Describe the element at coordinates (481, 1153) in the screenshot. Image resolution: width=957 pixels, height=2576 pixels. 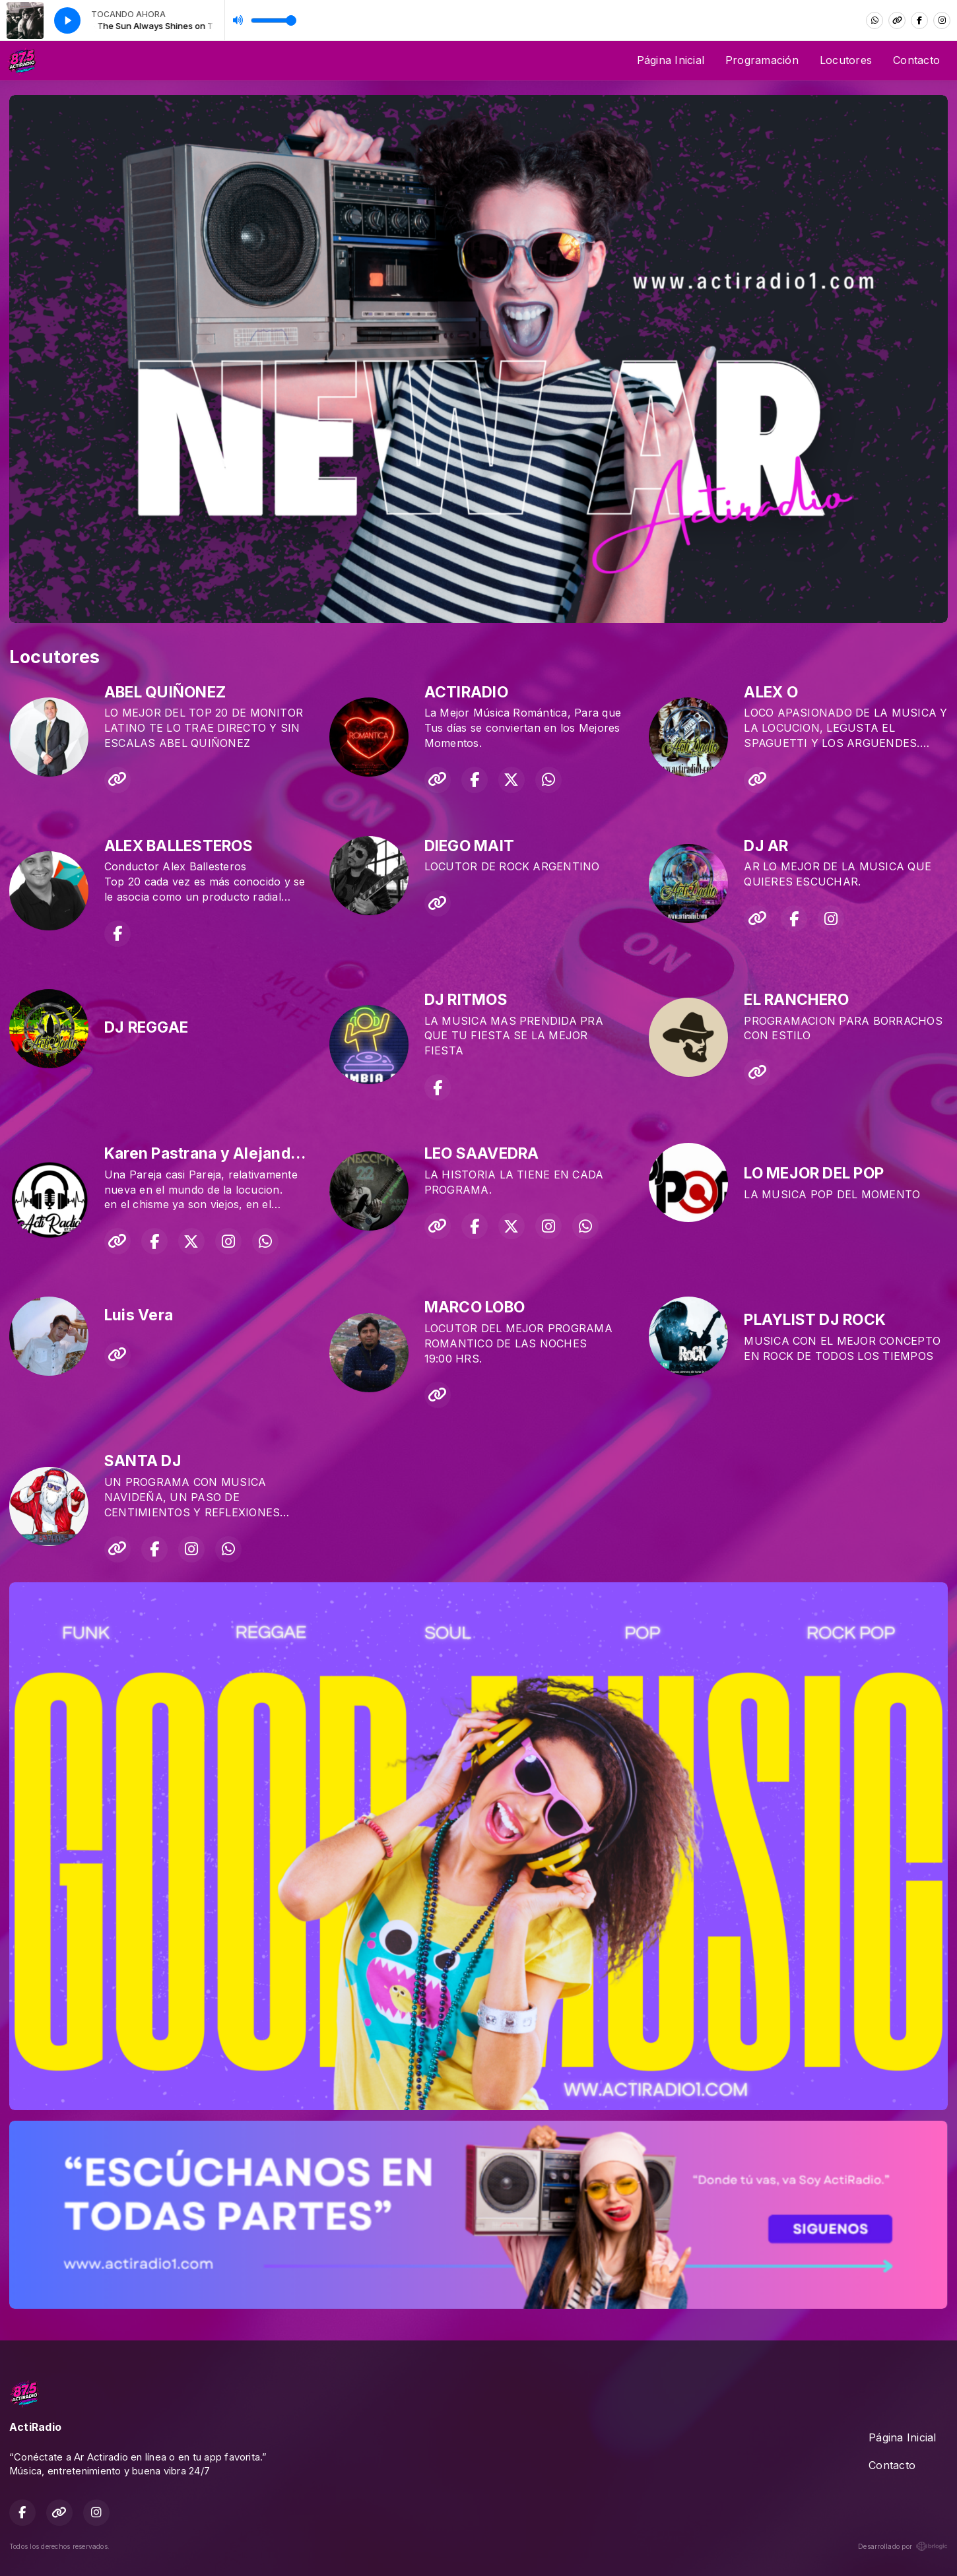
I see `LEO SAAVEDRA` at that location.